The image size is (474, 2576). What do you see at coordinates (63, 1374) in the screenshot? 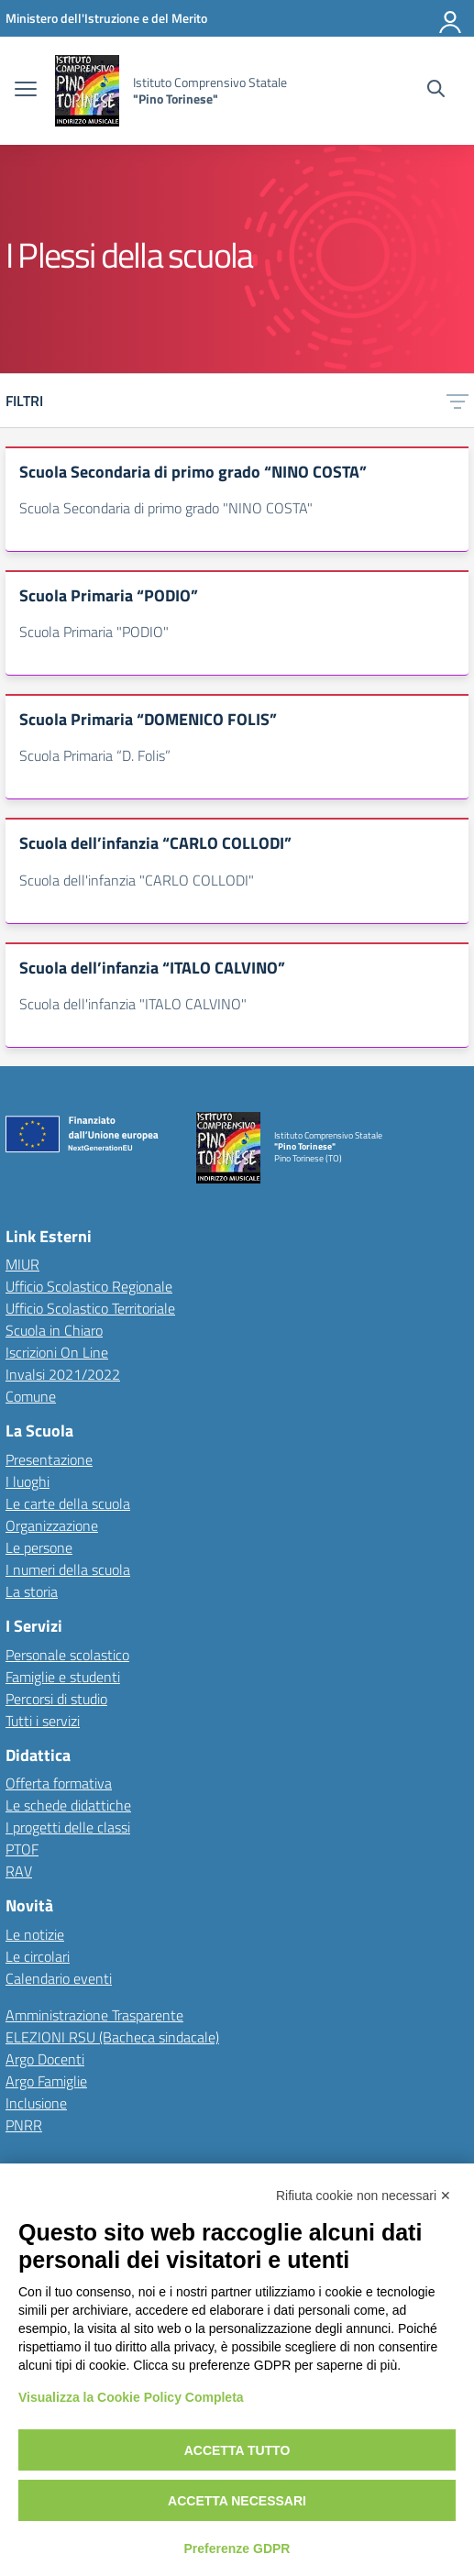
I see `Invalsi 2021/2022` at bounding box center [63, 1374].